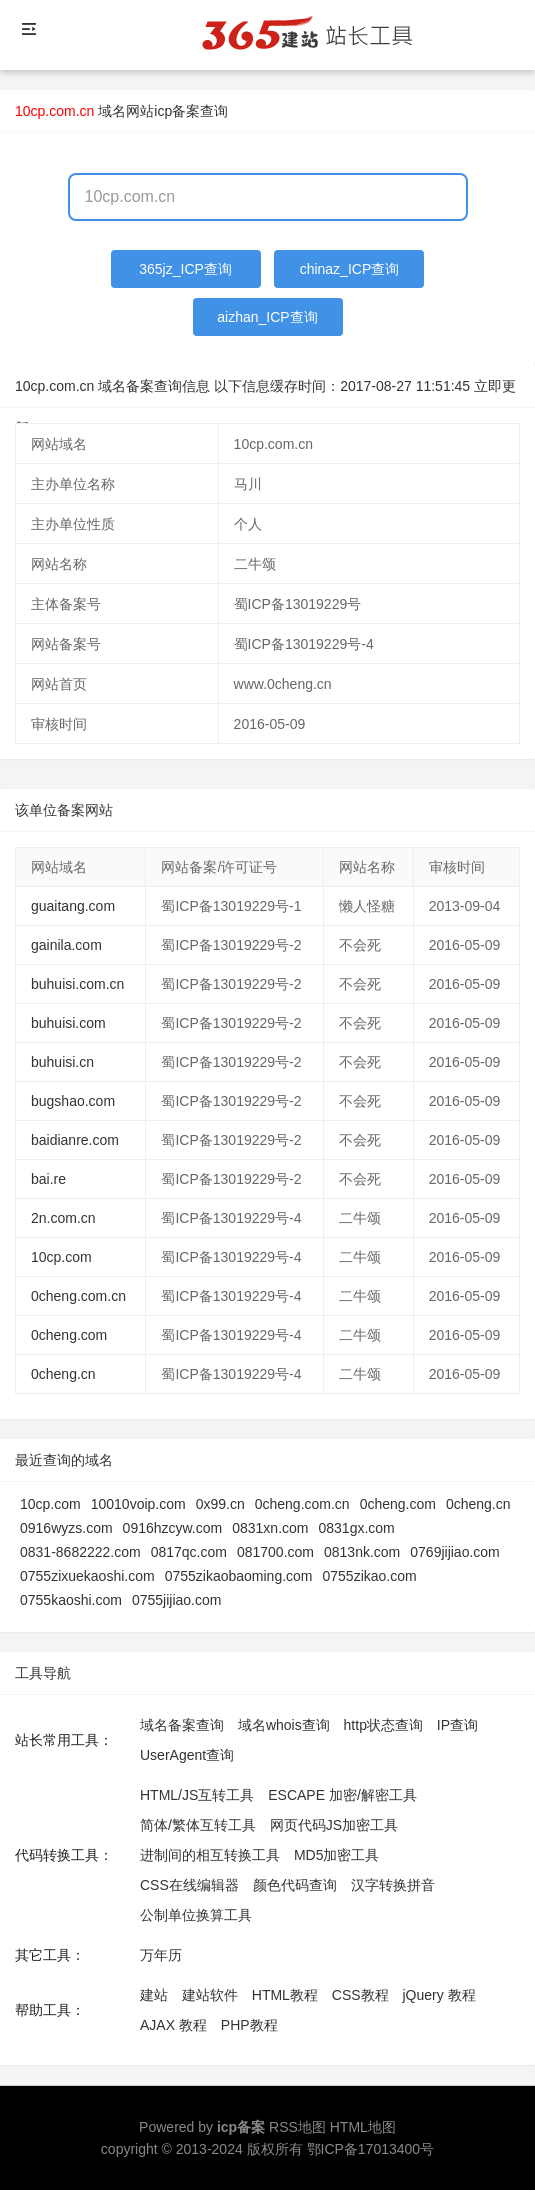 The height and width of the screenshot is (2190, 535). What do you see at coordinates (371, 2149) in the screenshot?
I see `鄂ICP备17013400号` at bounding box center [371, 2149].